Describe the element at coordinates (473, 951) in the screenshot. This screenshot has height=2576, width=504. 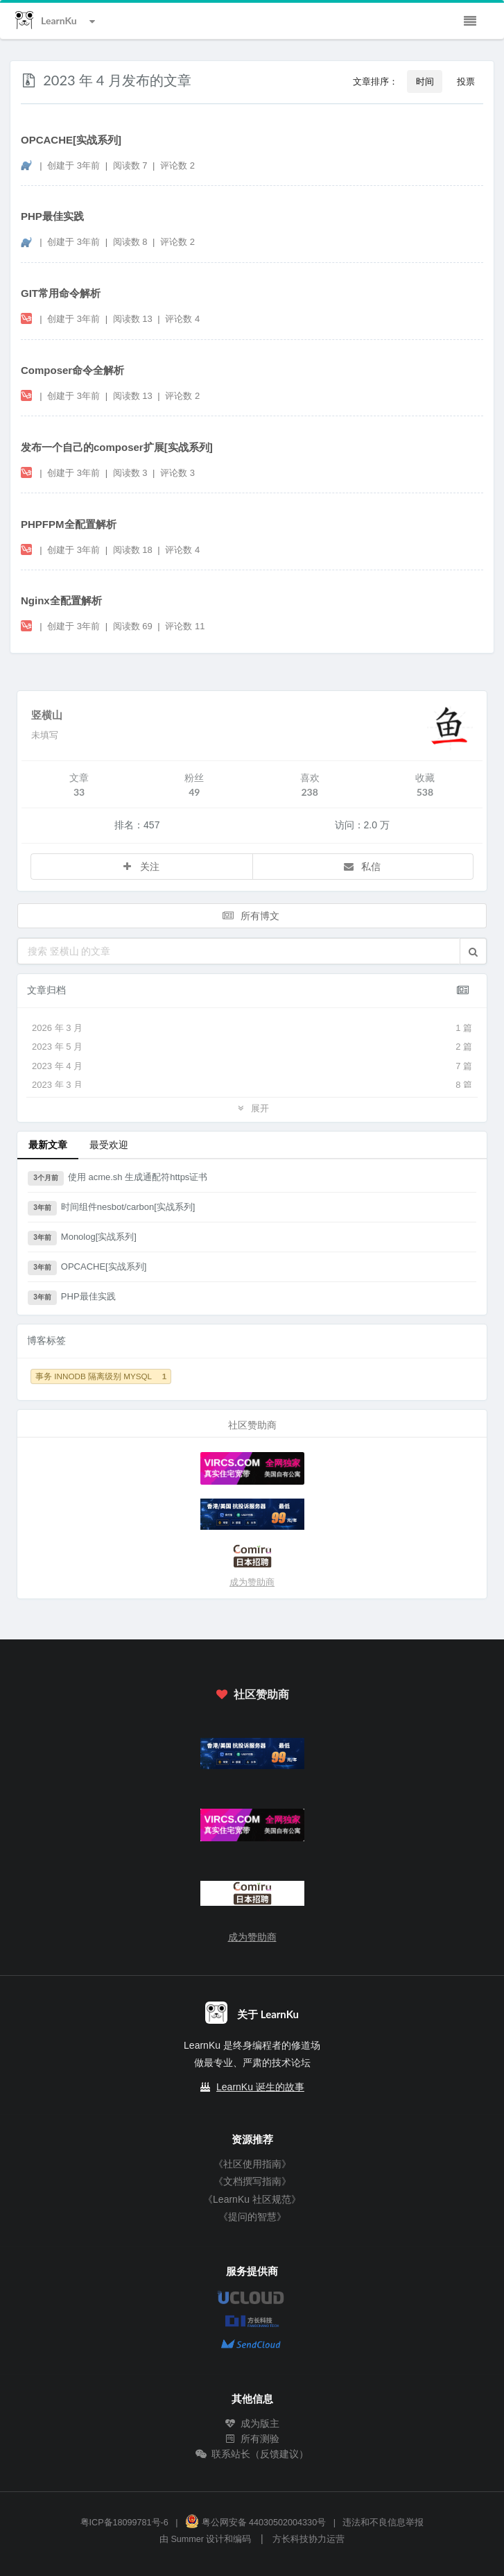
I see `[button]` at that location.